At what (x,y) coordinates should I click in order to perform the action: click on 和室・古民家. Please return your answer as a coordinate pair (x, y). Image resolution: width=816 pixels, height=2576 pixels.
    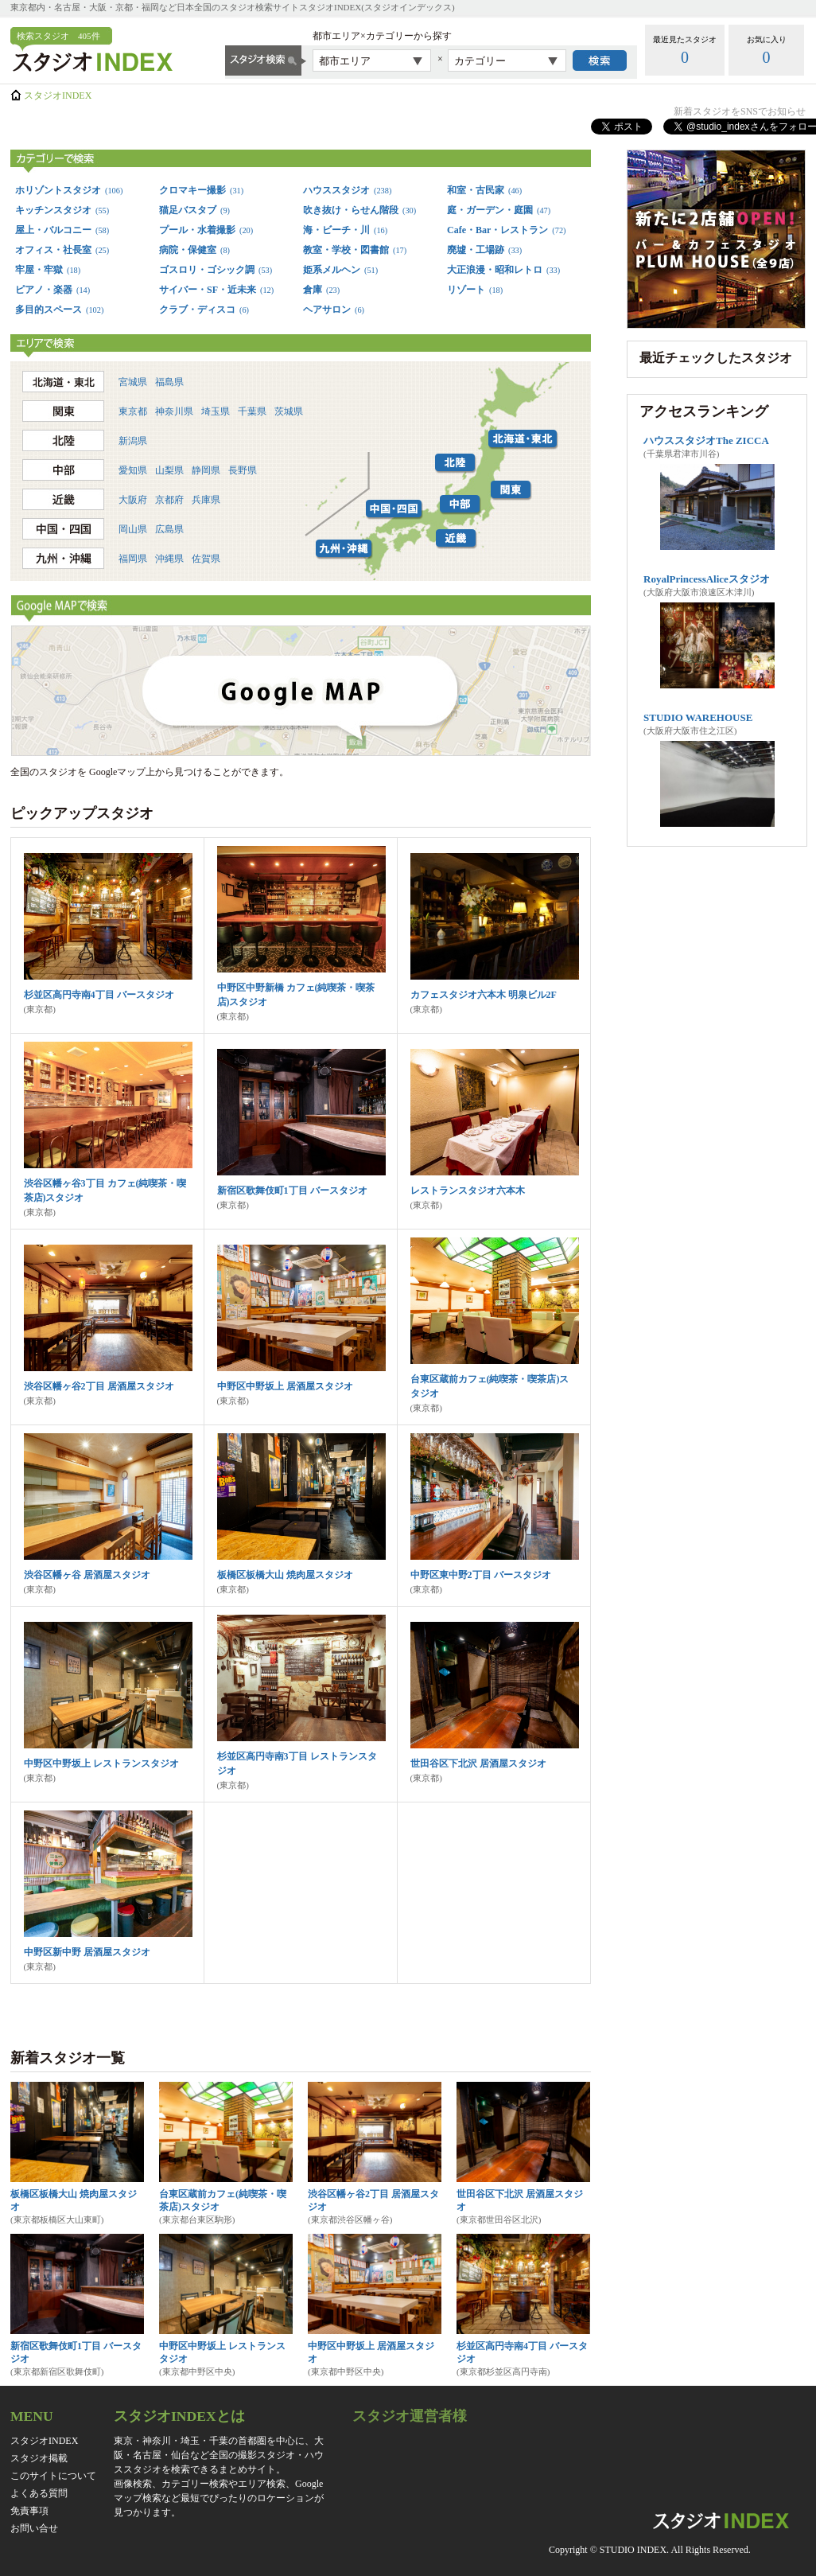
    Looking at the image, I should click on (484, 190).